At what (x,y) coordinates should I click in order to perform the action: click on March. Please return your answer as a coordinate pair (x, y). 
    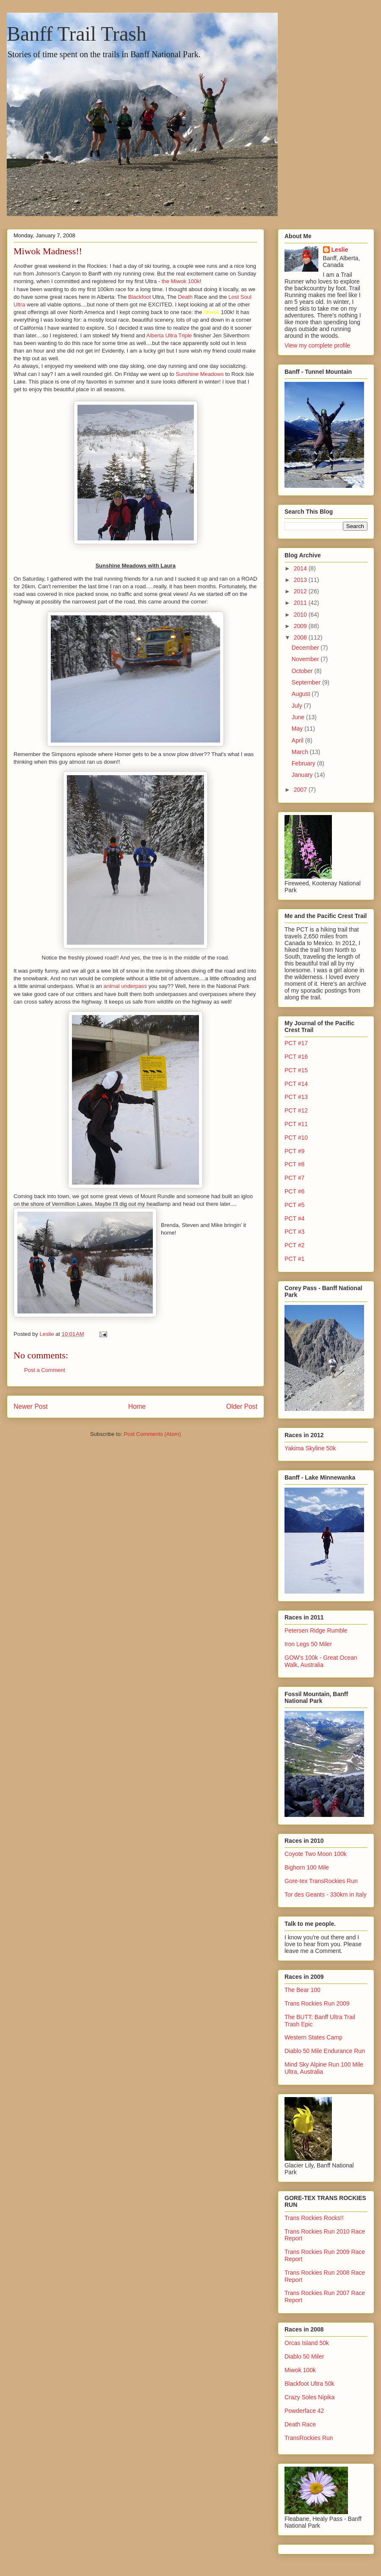
    Looking at the image, I should click on (301, 751).